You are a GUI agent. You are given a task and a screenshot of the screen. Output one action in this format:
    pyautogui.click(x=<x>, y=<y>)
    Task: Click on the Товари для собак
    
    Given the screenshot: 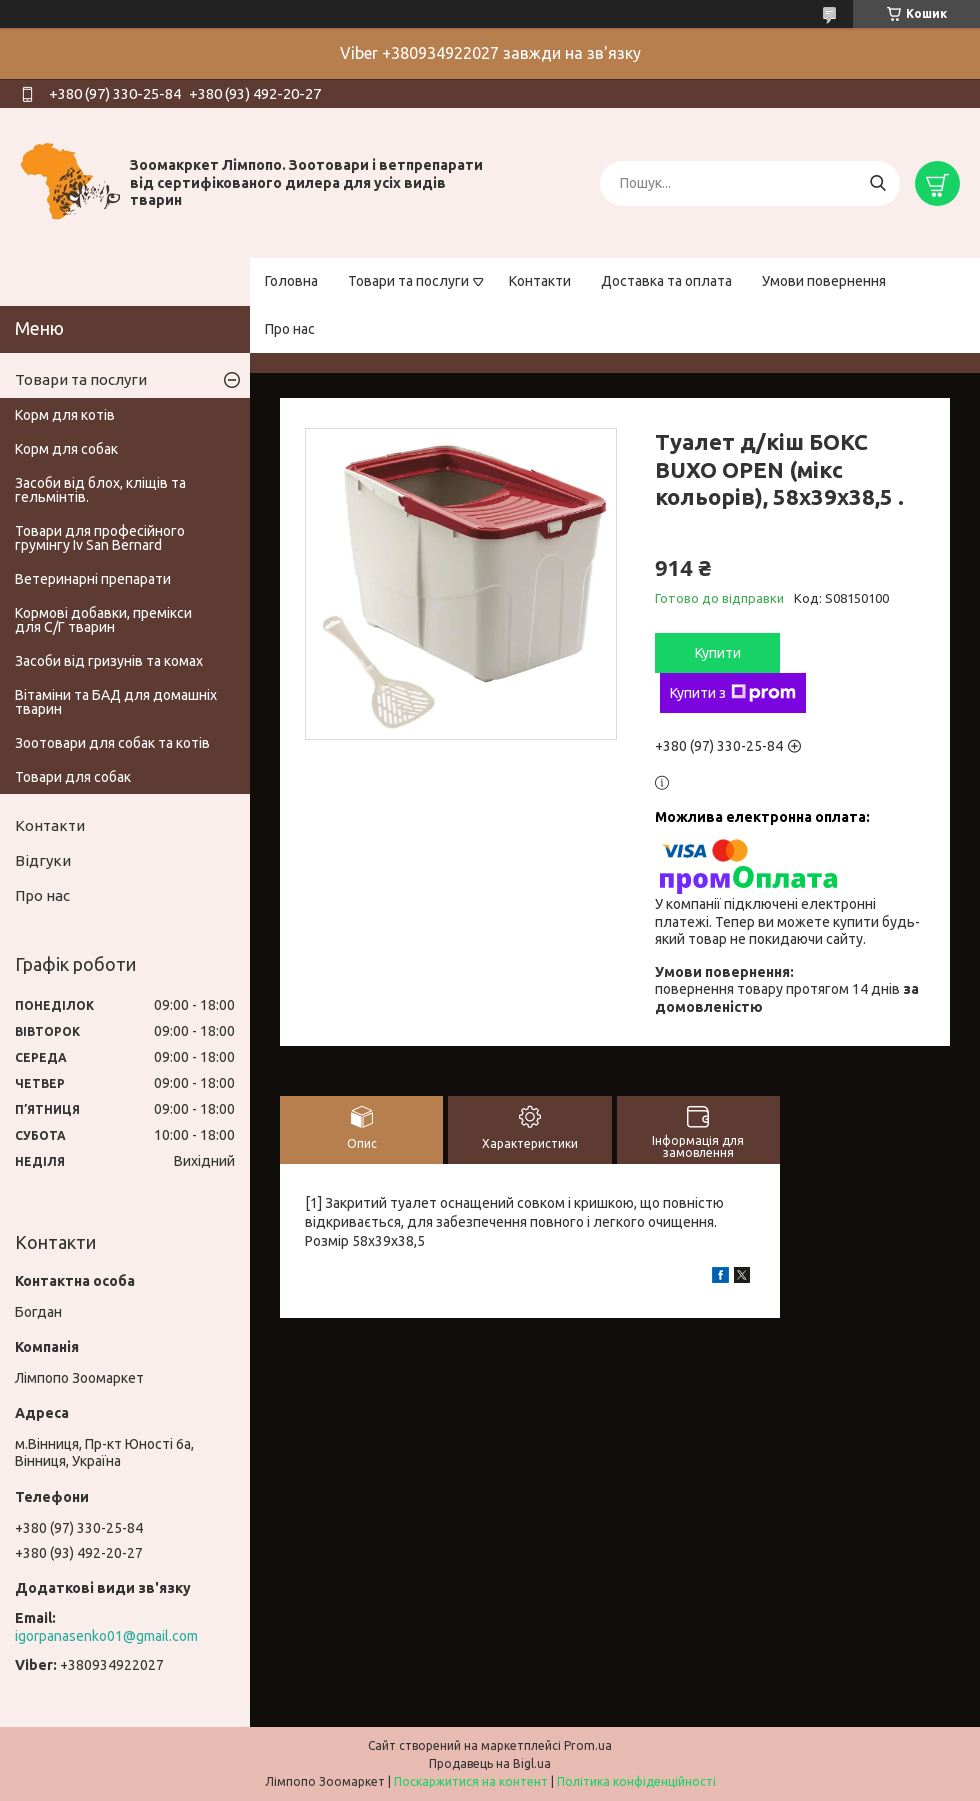 What is the action you would take?
    pyautogui.click(x=73, y=777)
    